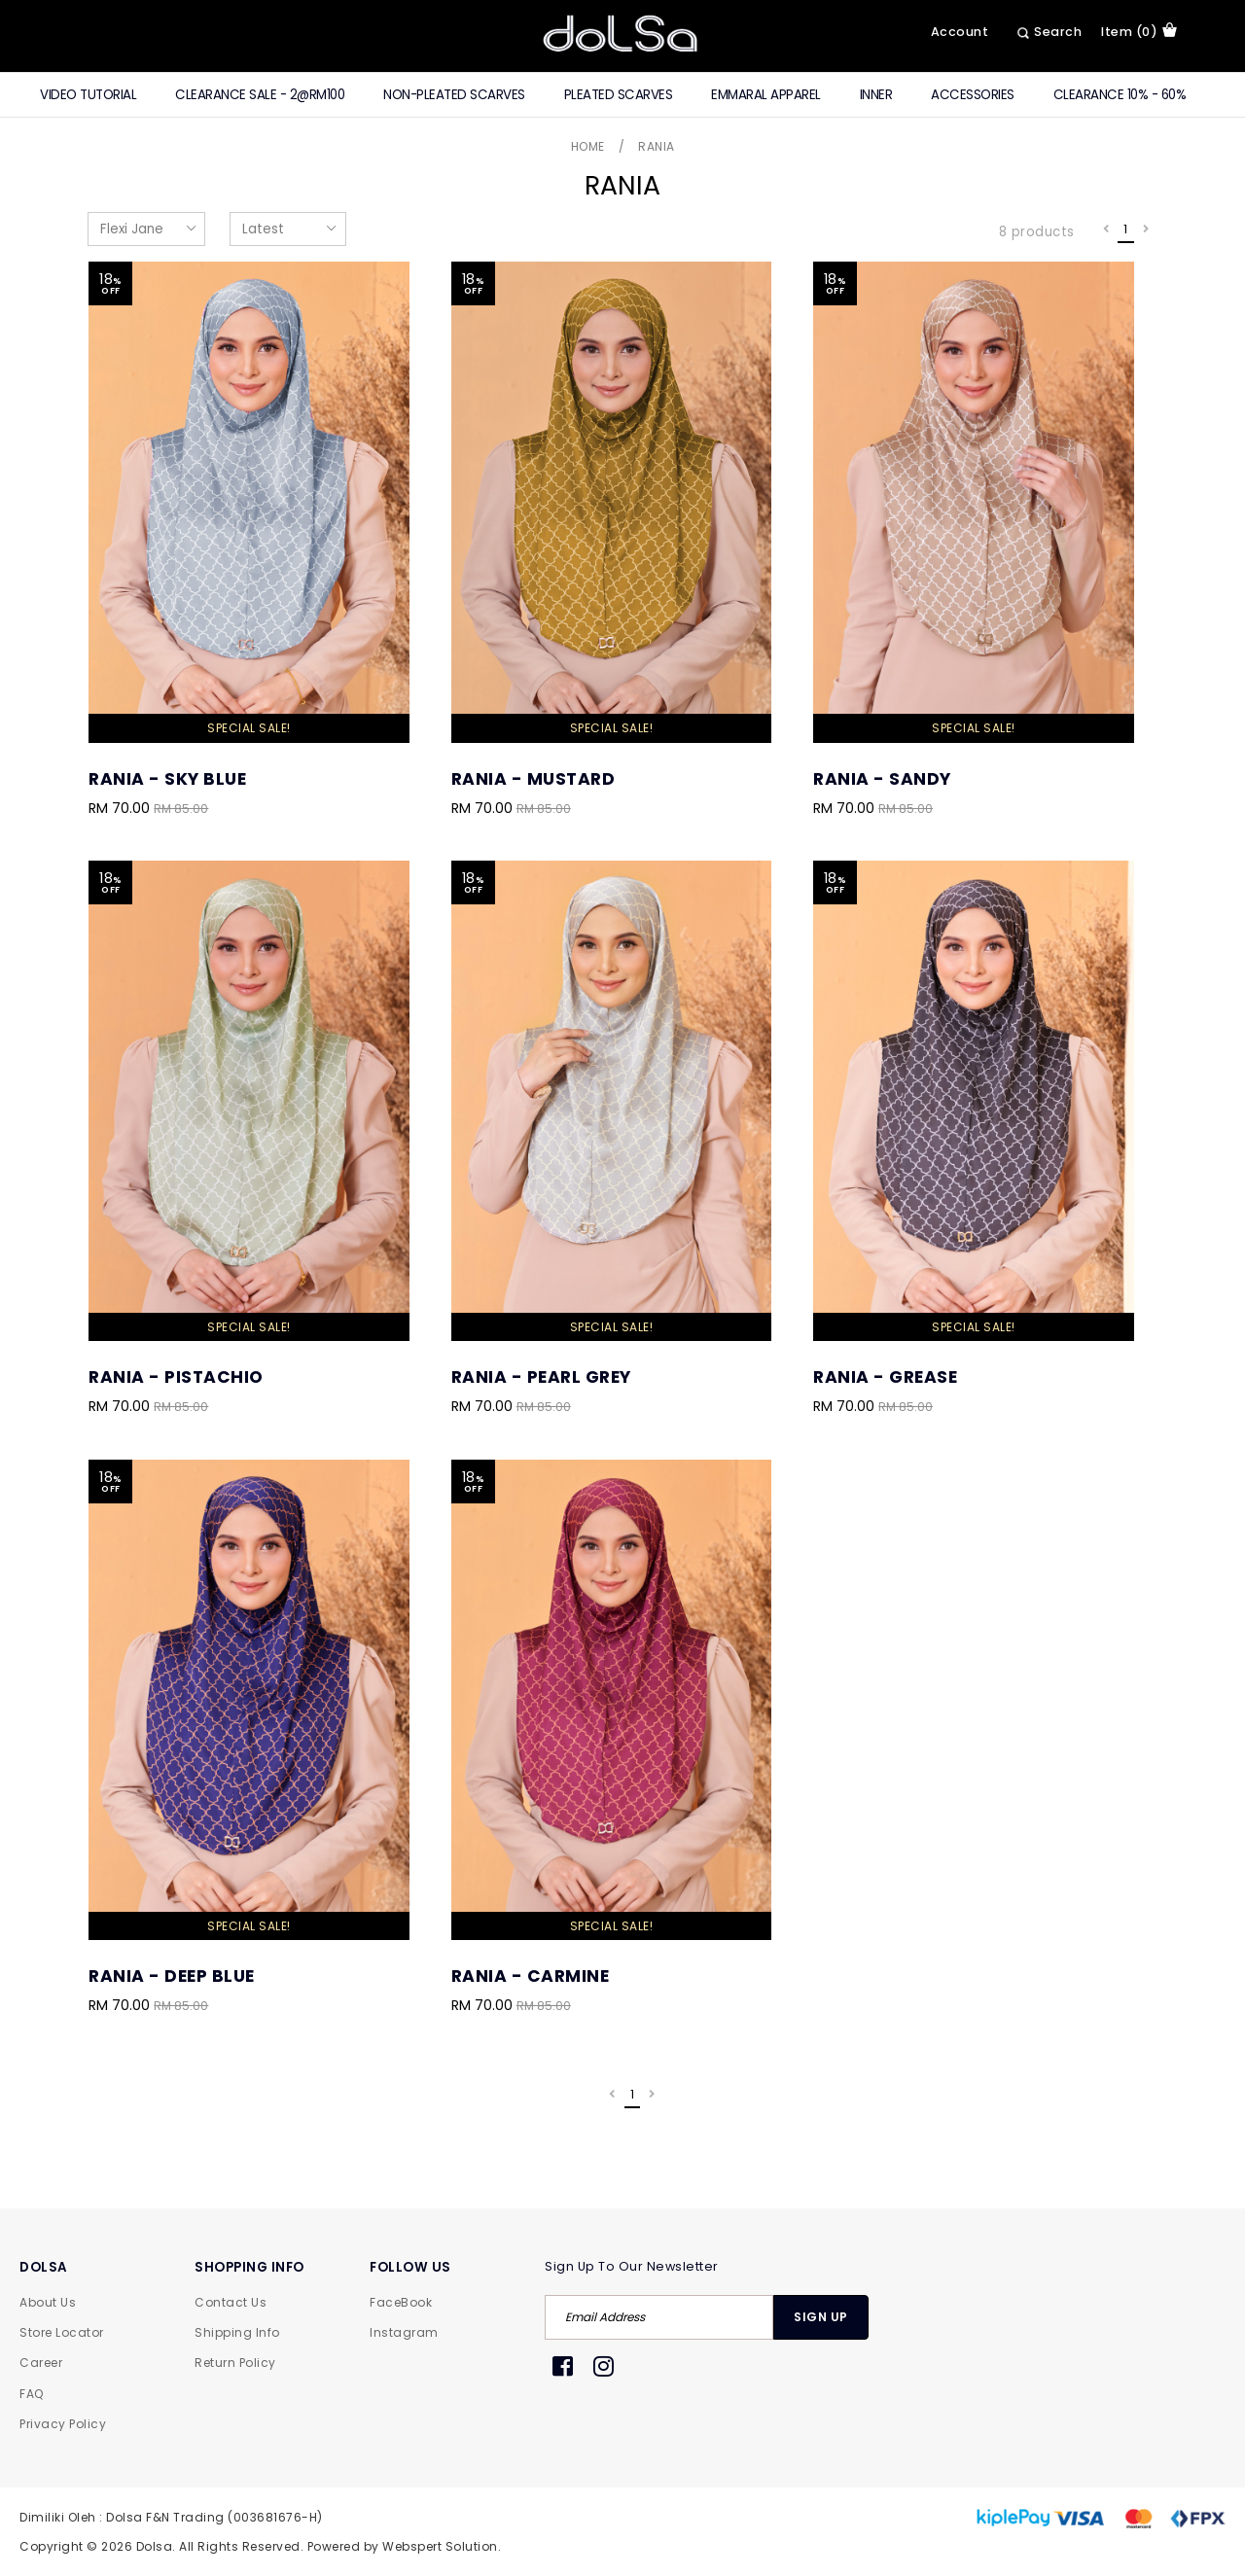 Image resolution: width=1245 pixels, height=2576 pixels. What do you see at coordinates (62, 2424) in the screenshot?
I see `Privacy Policy` at bounding box center [62, 2424].